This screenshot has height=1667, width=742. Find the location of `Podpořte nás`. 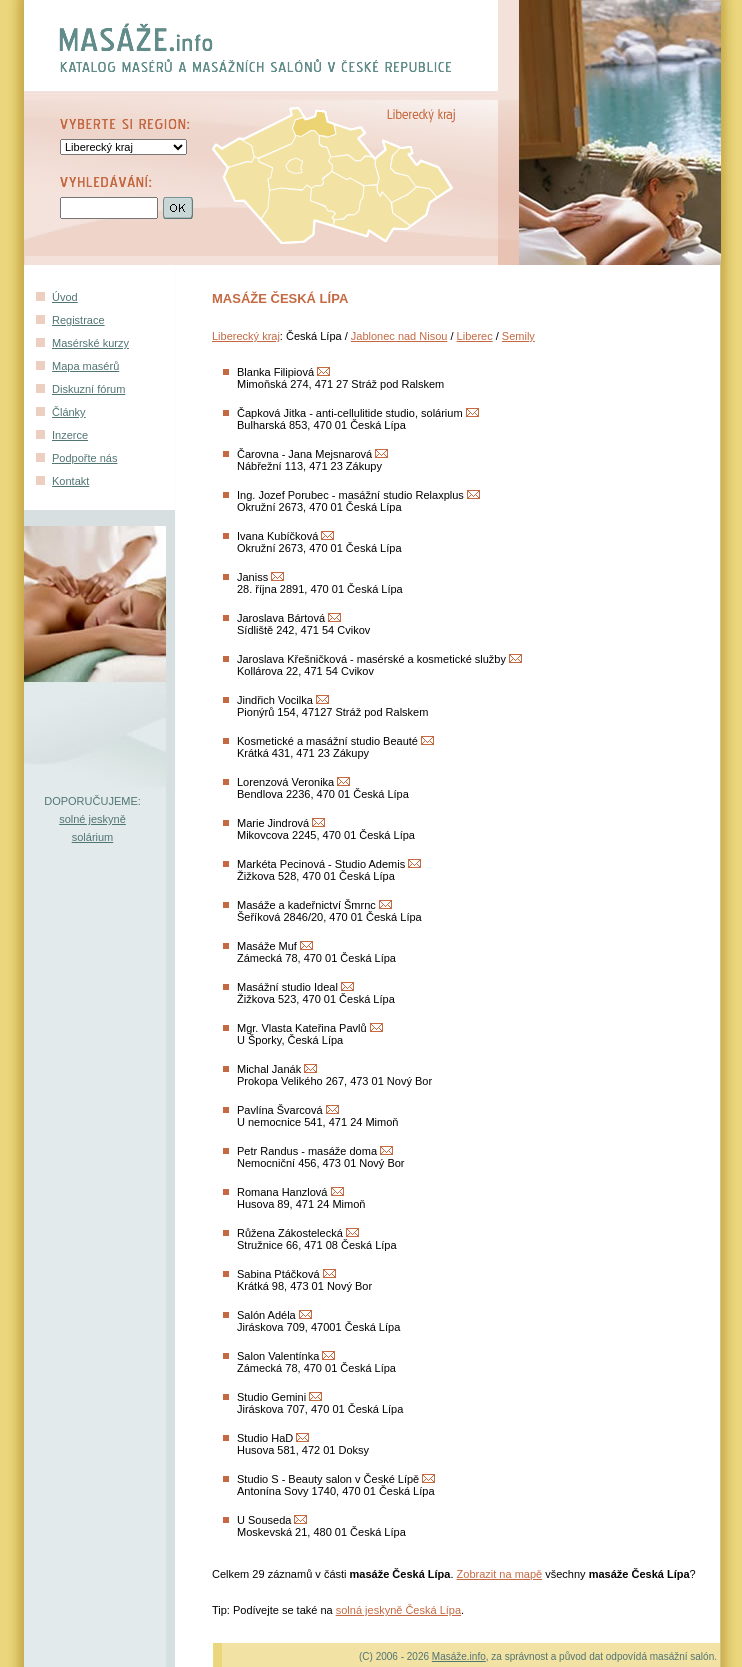

Podpořte nás is located at coordinates (84, 458).